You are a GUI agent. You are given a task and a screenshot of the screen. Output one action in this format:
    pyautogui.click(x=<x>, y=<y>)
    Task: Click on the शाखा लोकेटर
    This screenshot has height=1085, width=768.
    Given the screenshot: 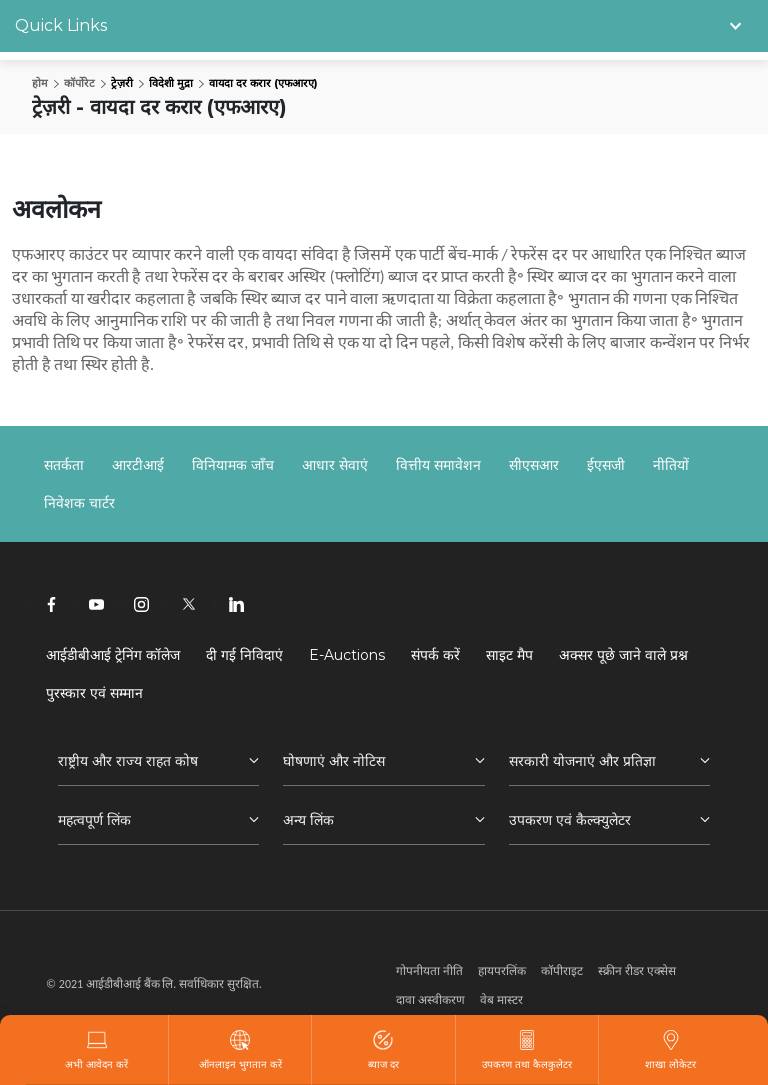 What is the action you would take?
    pyautogui.click(x=670, y=1050)
    